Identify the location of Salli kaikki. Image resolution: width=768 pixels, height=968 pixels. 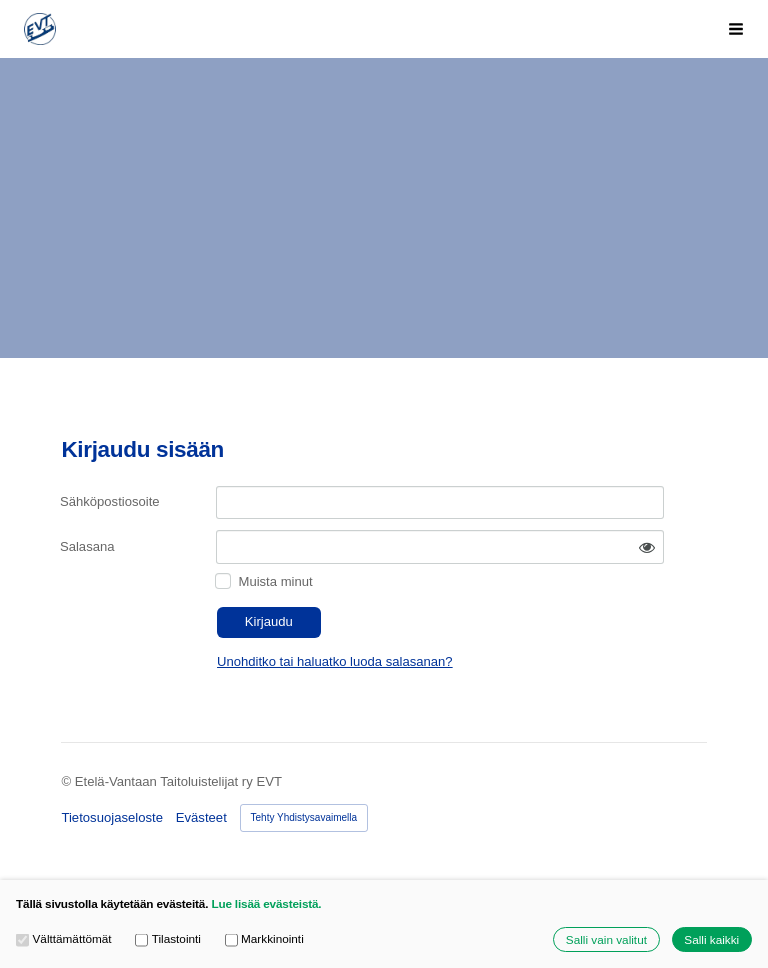
(711, 939).